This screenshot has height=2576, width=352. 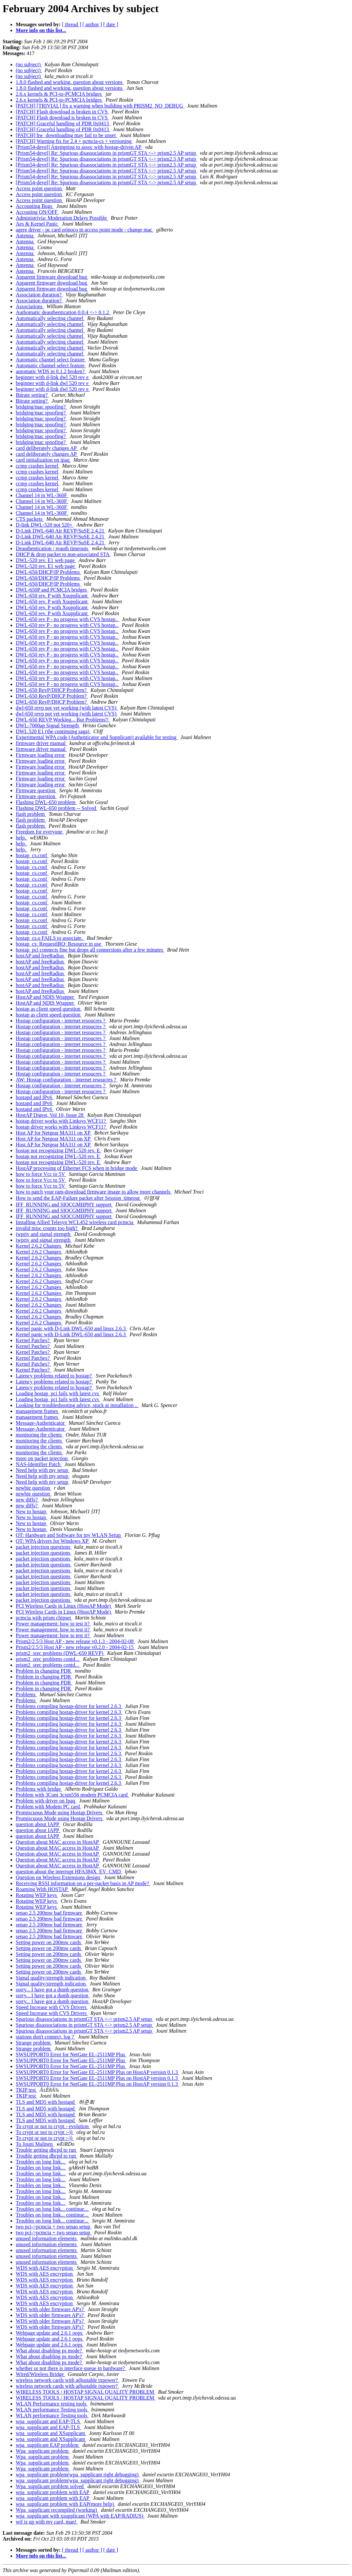 What do you see at coordinates (34, 2042) in the screenshot?
I see `Strange problem` at bounding box center [34, 2042].